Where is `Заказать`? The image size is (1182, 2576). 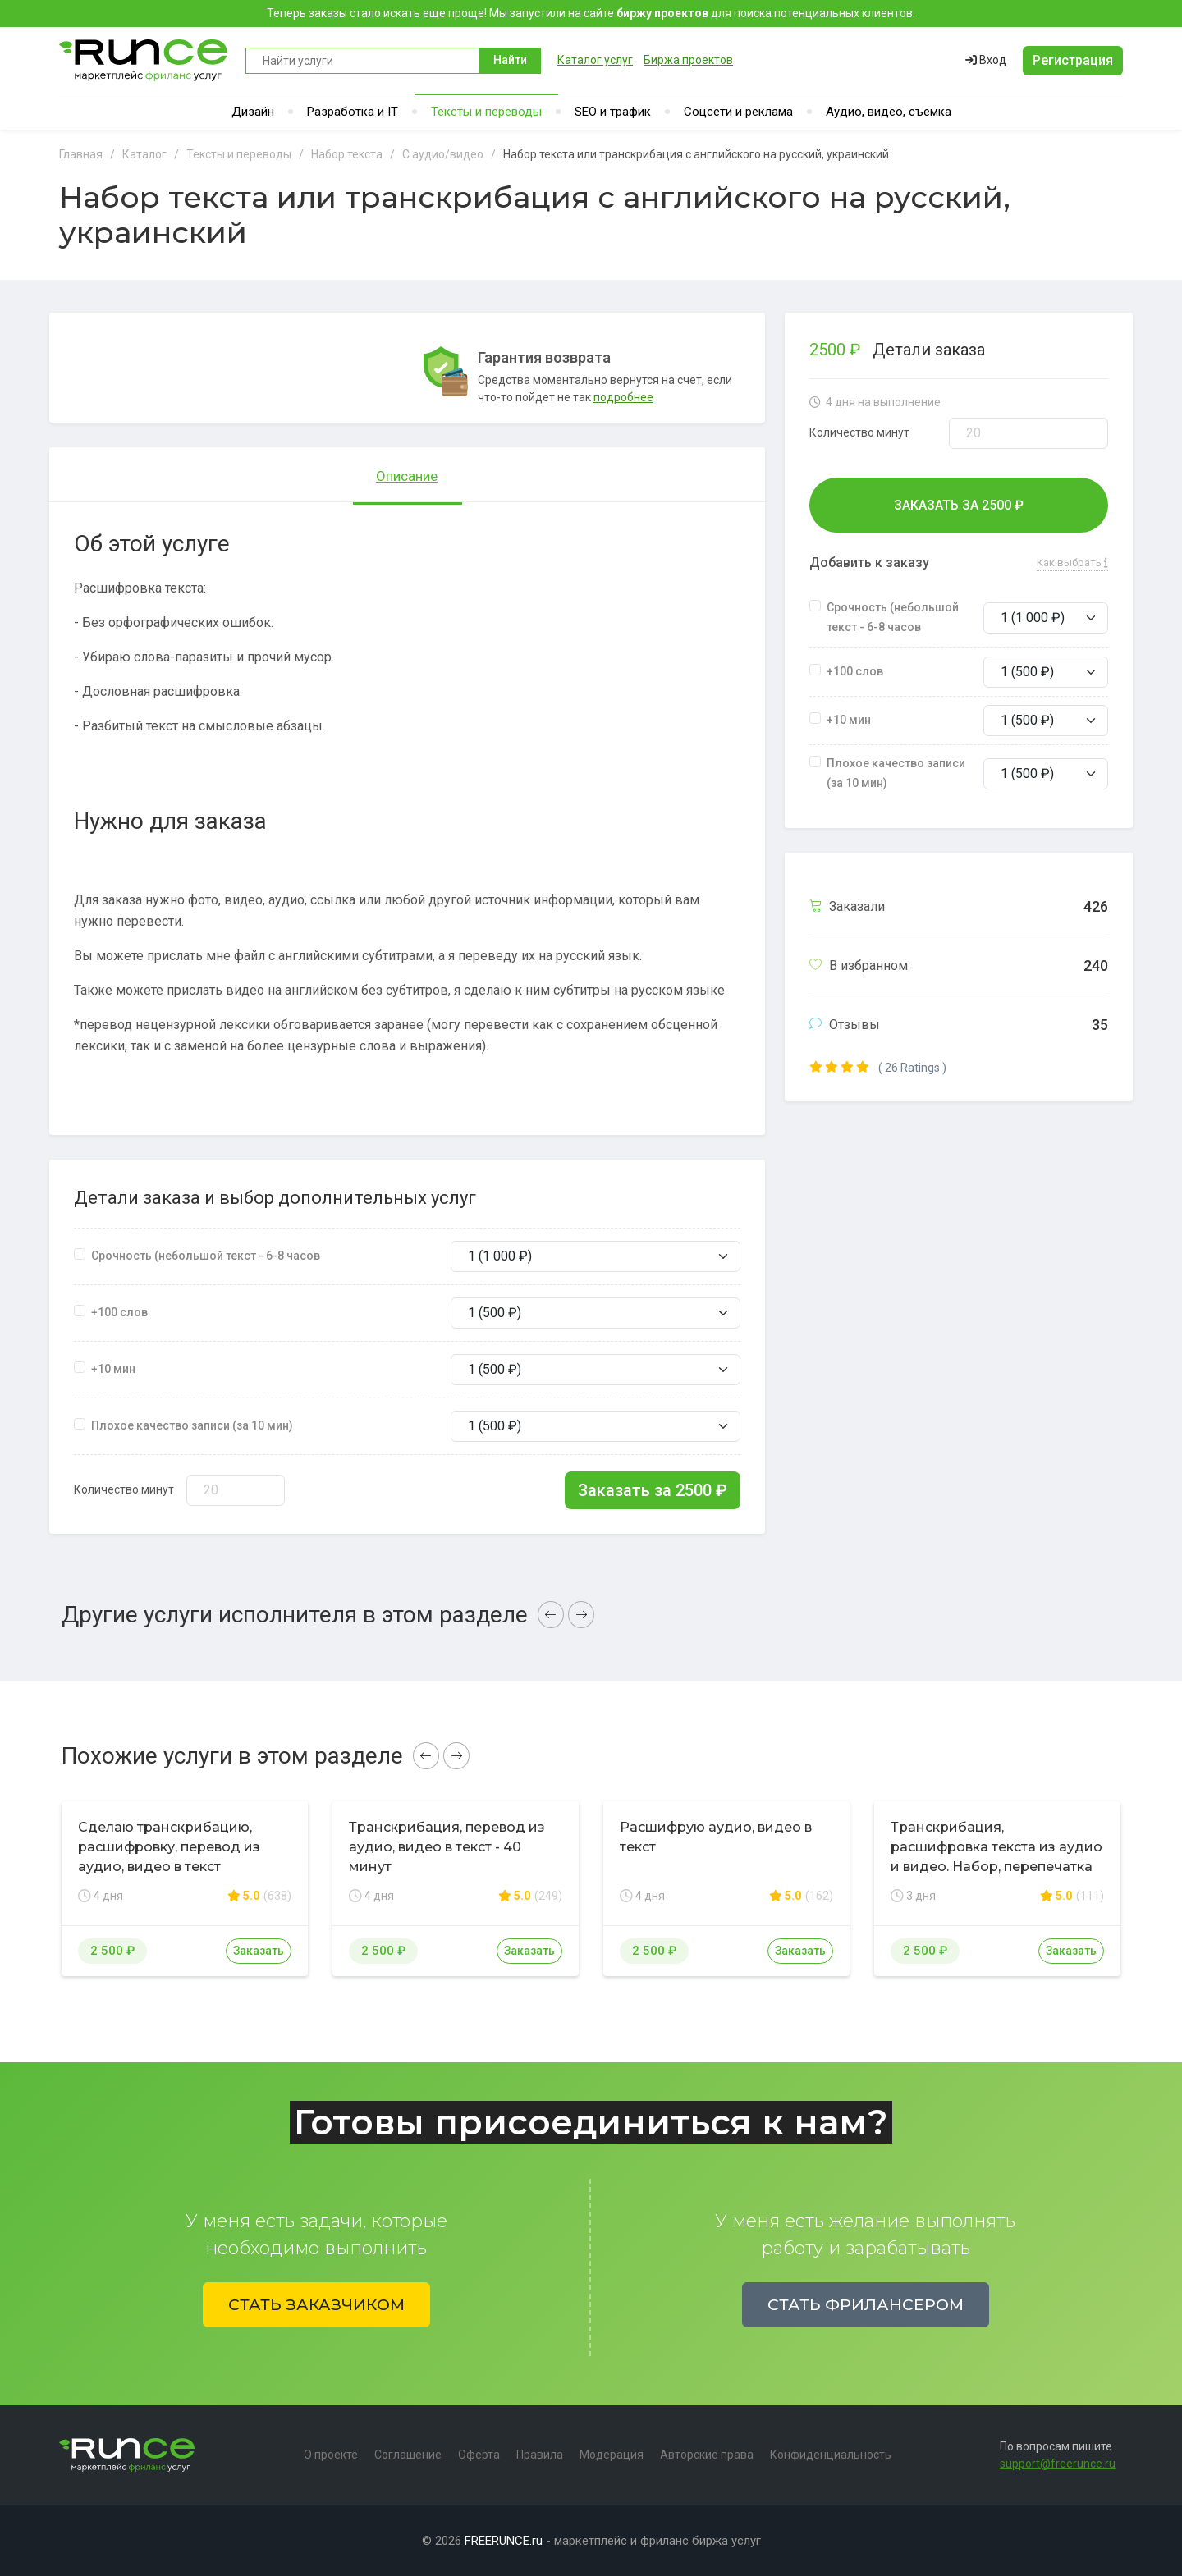
Заказать is located at coordinates (258, 1950).